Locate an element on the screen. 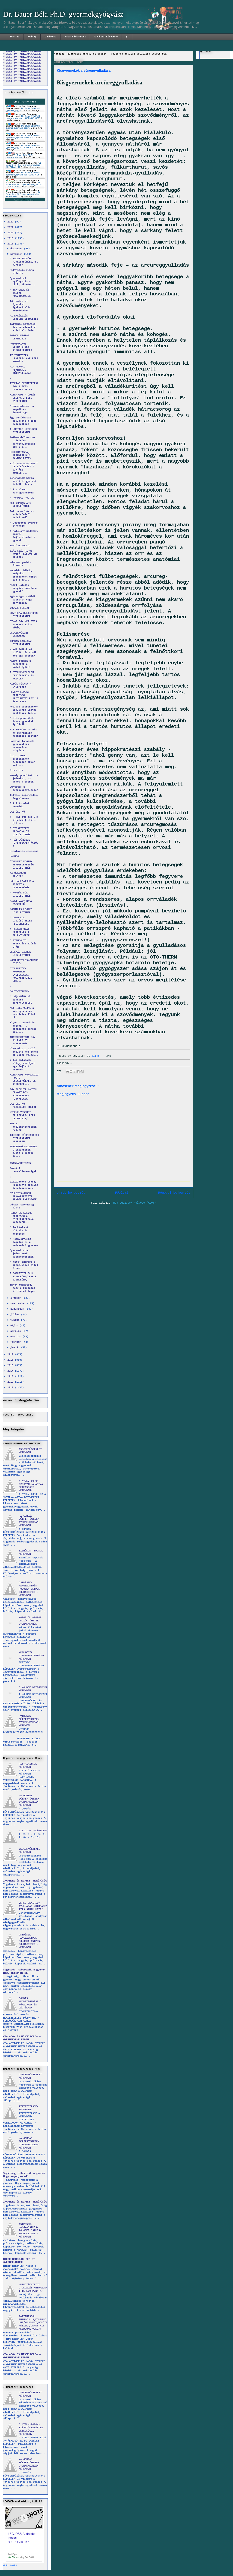 The height and width of the screenshot is (2576, 233). 2011 is located at coordinates (11, 1387).